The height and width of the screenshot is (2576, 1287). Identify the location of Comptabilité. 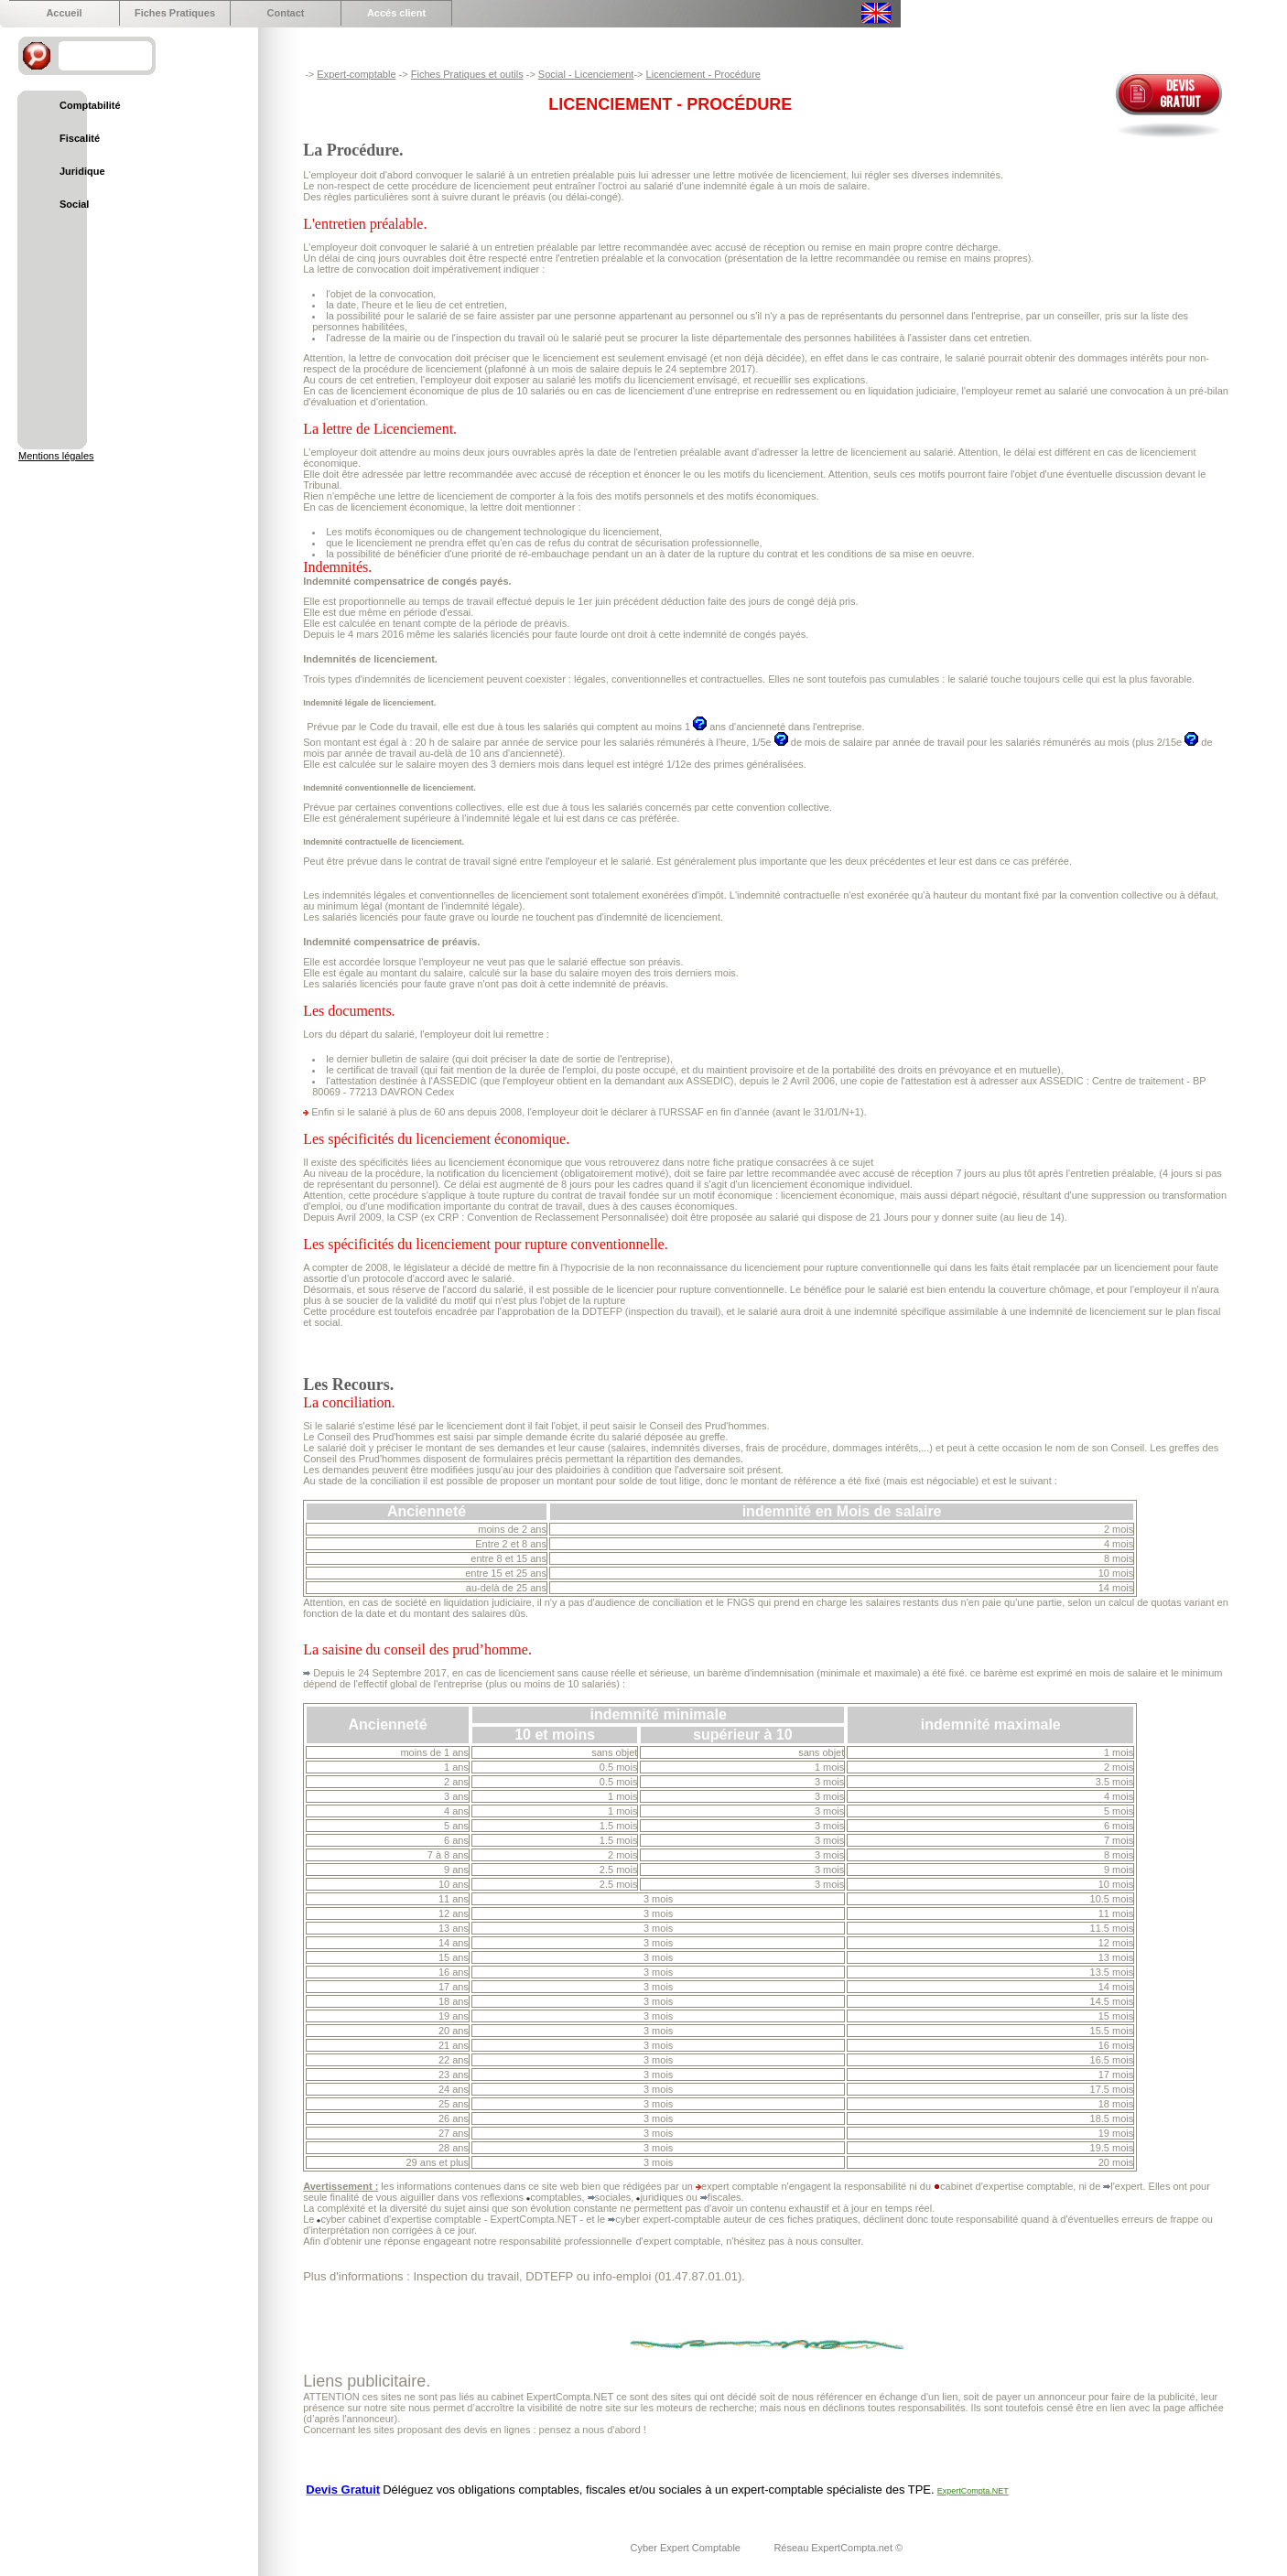
(90, 105).